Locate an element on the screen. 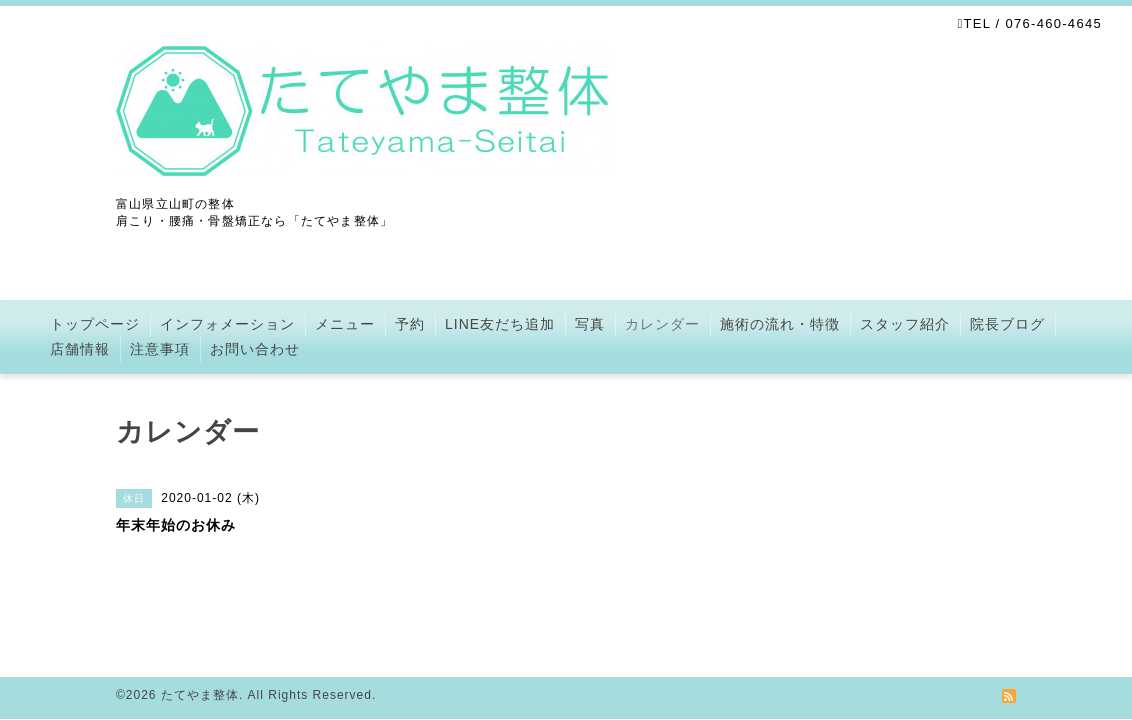  メニュー is located at coordinates (345, 324).